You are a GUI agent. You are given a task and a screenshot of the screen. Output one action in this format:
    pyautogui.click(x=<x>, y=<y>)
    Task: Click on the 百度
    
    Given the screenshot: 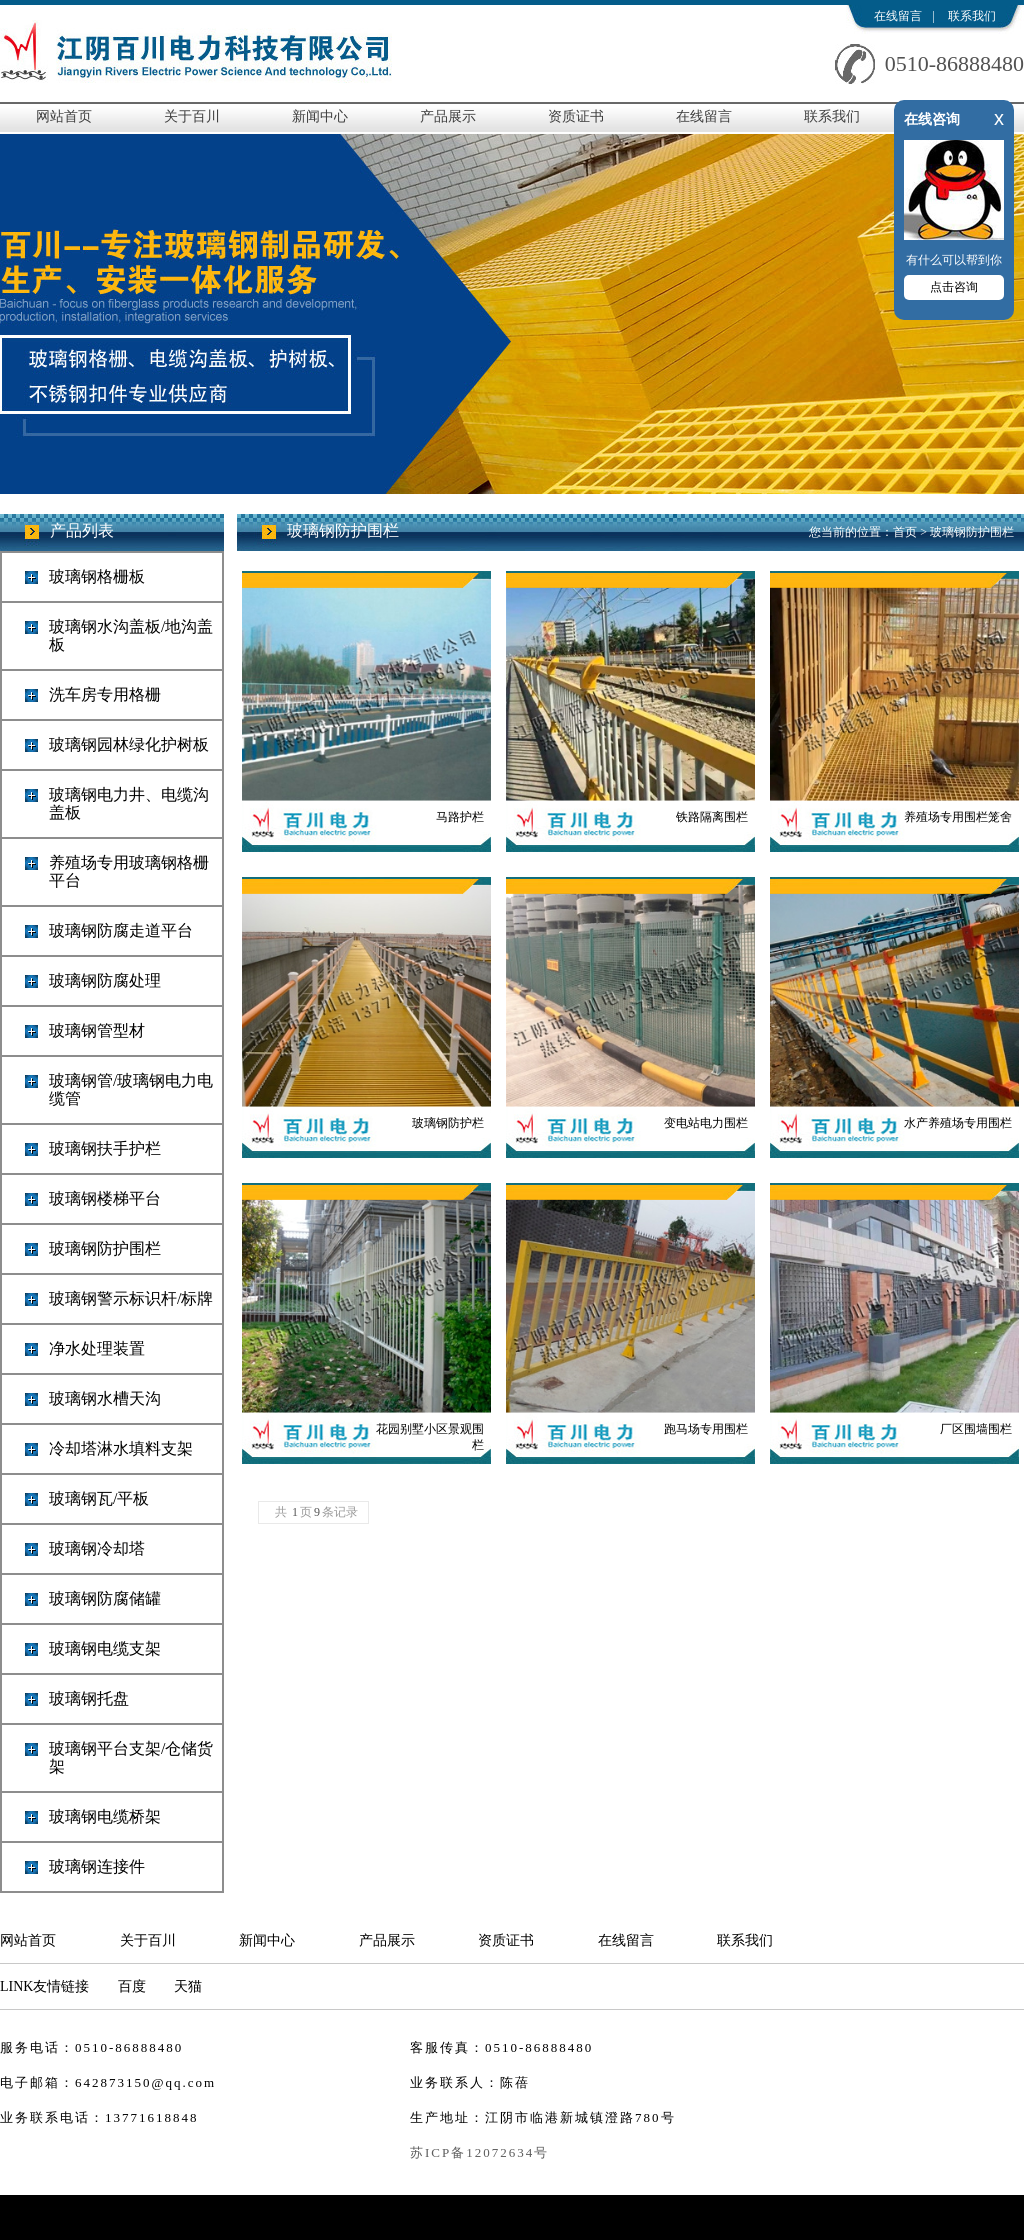 What is the action you would take?
    pyautogui.click(x=132, y=1986)
    